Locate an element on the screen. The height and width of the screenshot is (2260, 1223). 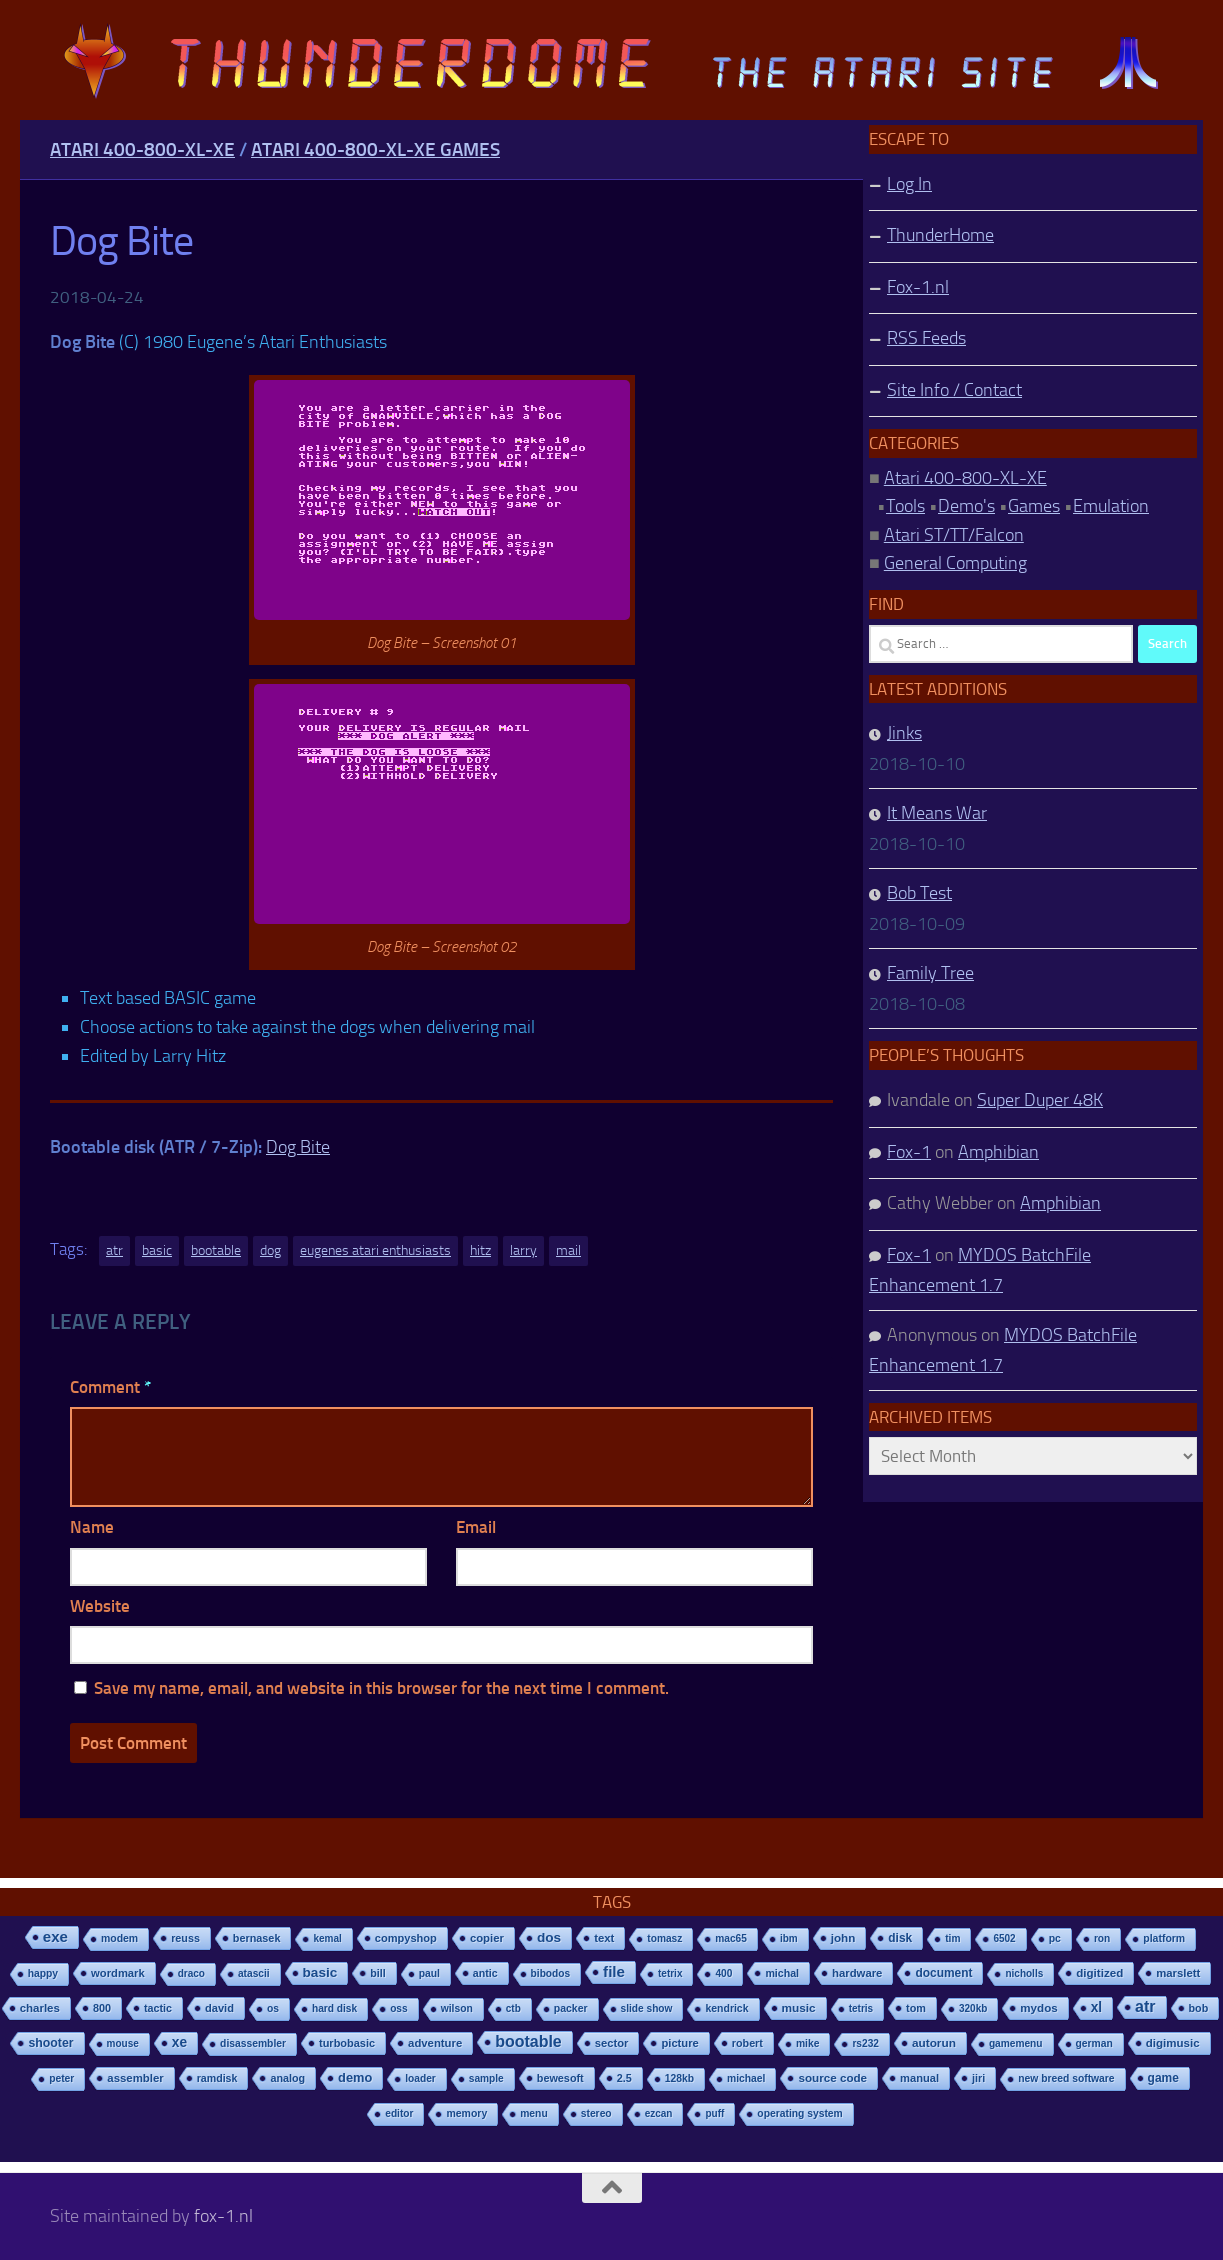
bill [bill (10 items)] is located at coordinates (377, 1973).